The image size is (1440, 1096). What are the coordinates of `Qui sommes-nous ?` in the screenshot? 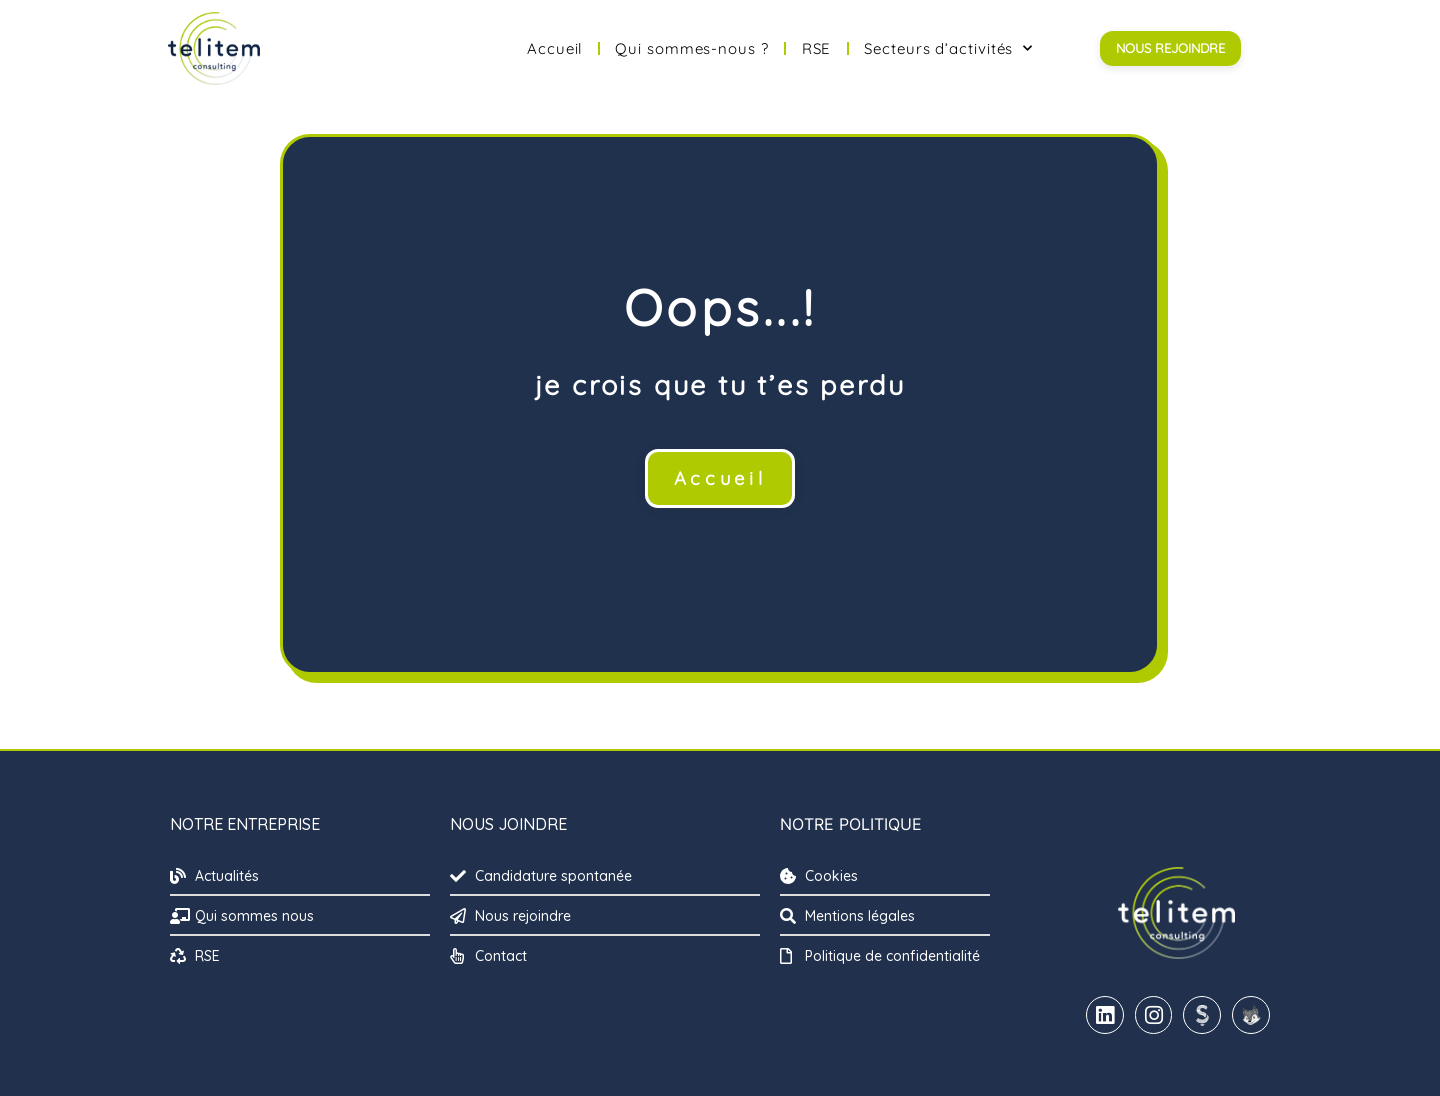 It's located at (691, 48).